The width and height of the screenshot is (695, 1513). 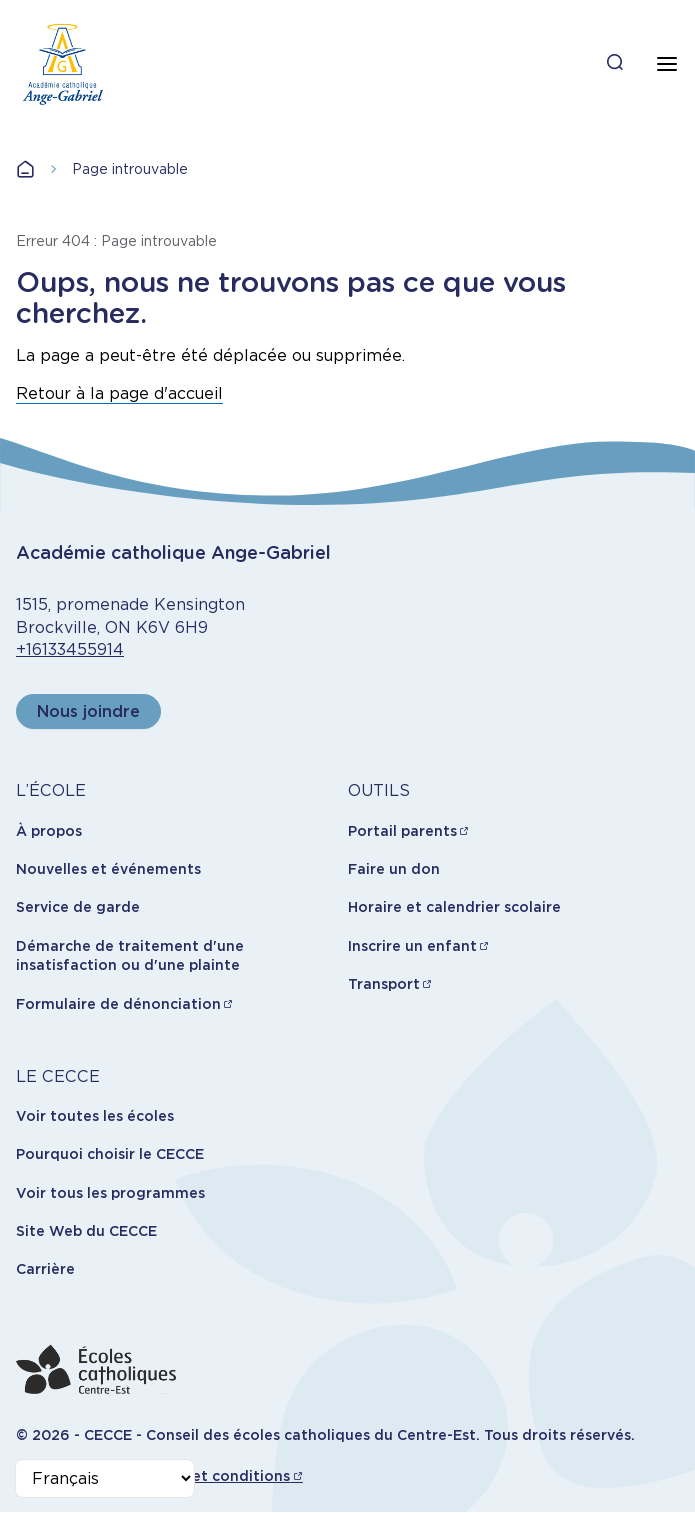 What do you see at coordinates (78, 907) in the screenshot?
I see `Service de garde` at bounding box center [78, 907].